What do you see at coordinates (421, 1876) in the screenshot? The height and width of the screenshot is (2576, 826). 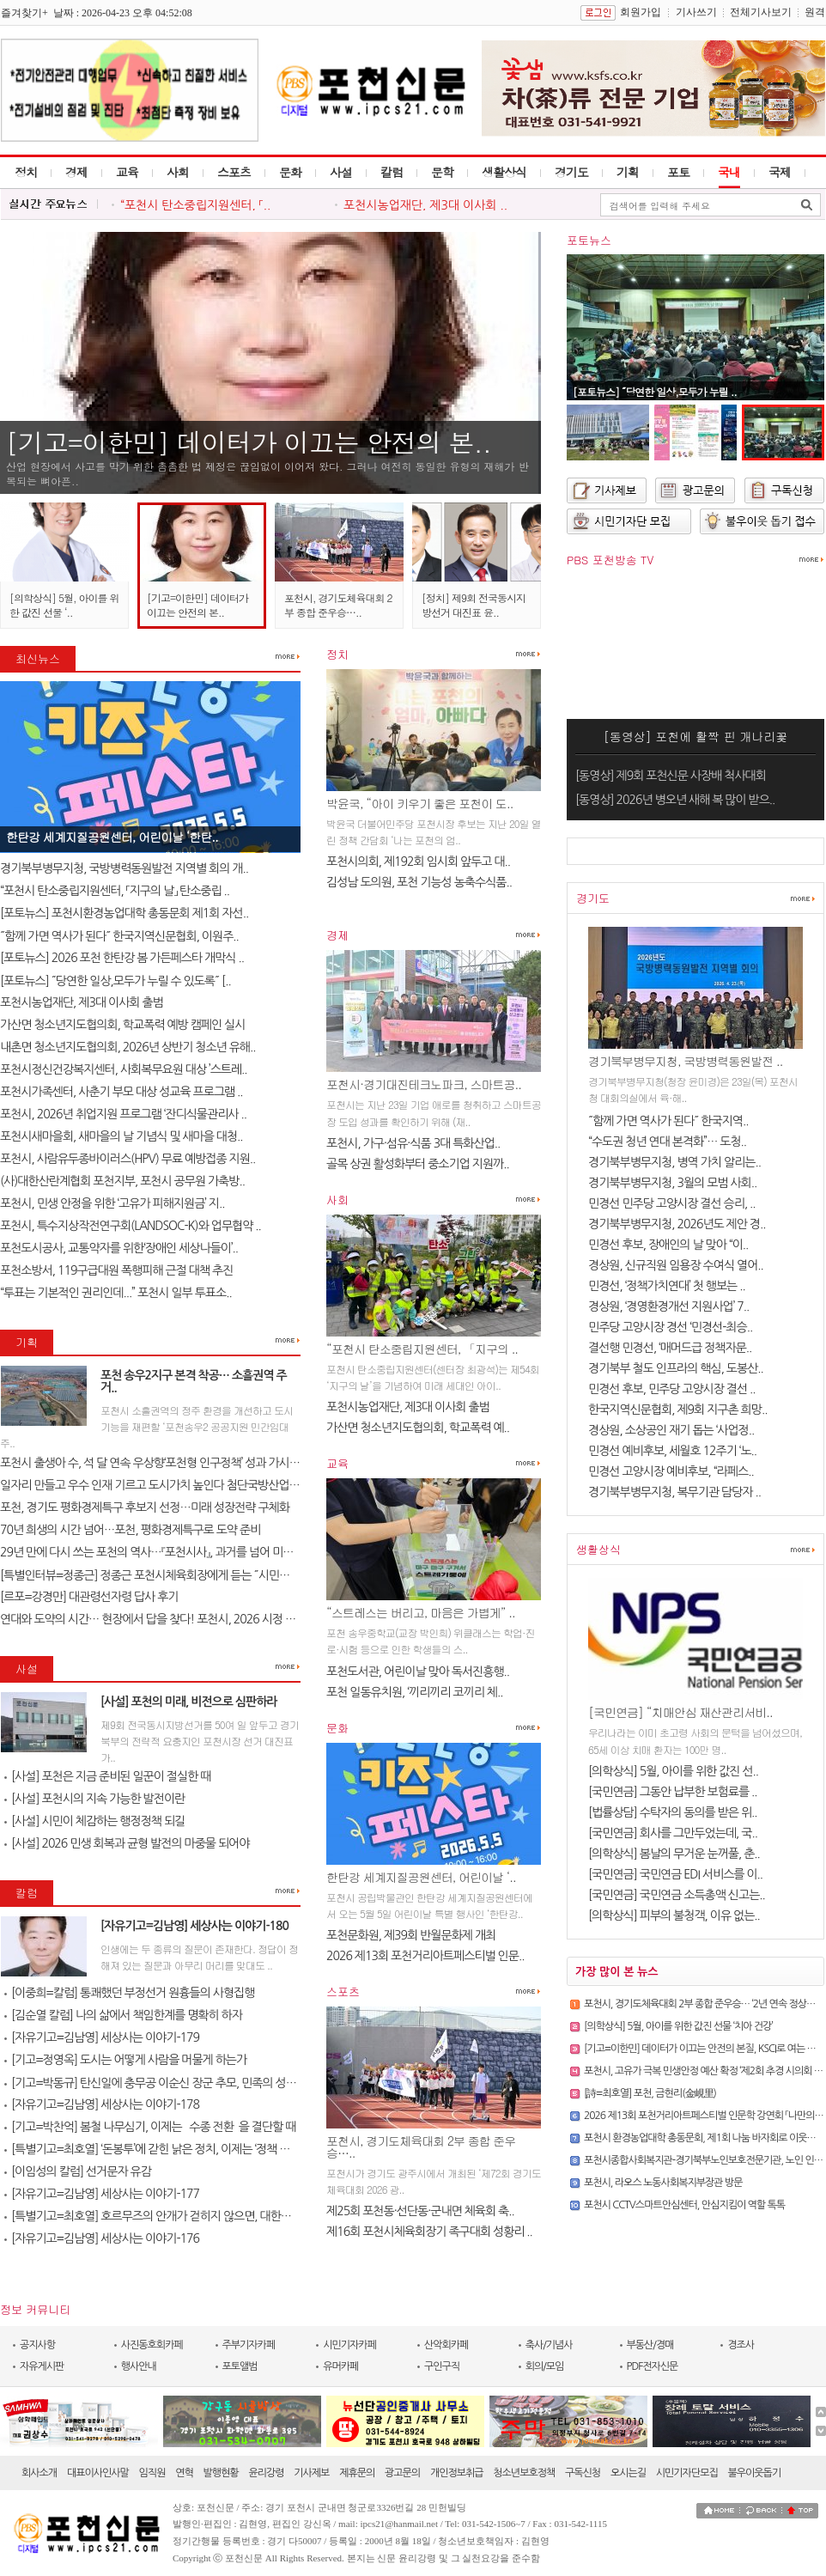 I see `한탄강 세계지질공원센터, 어린이날 ‘..` at bounding box center [421, 1876].